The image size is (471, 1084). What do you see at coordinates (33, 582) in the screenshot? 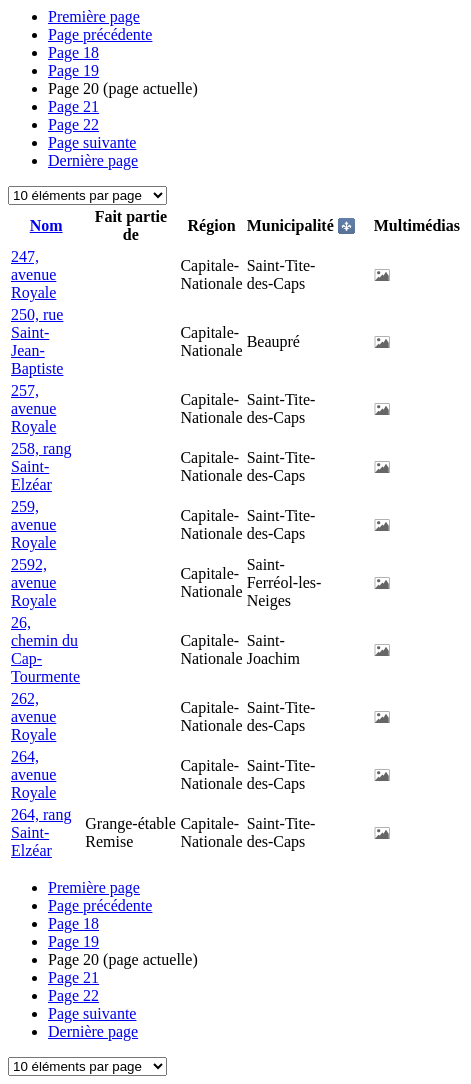
I see `2592, avenue Royale` at bounding box center [33, 582].